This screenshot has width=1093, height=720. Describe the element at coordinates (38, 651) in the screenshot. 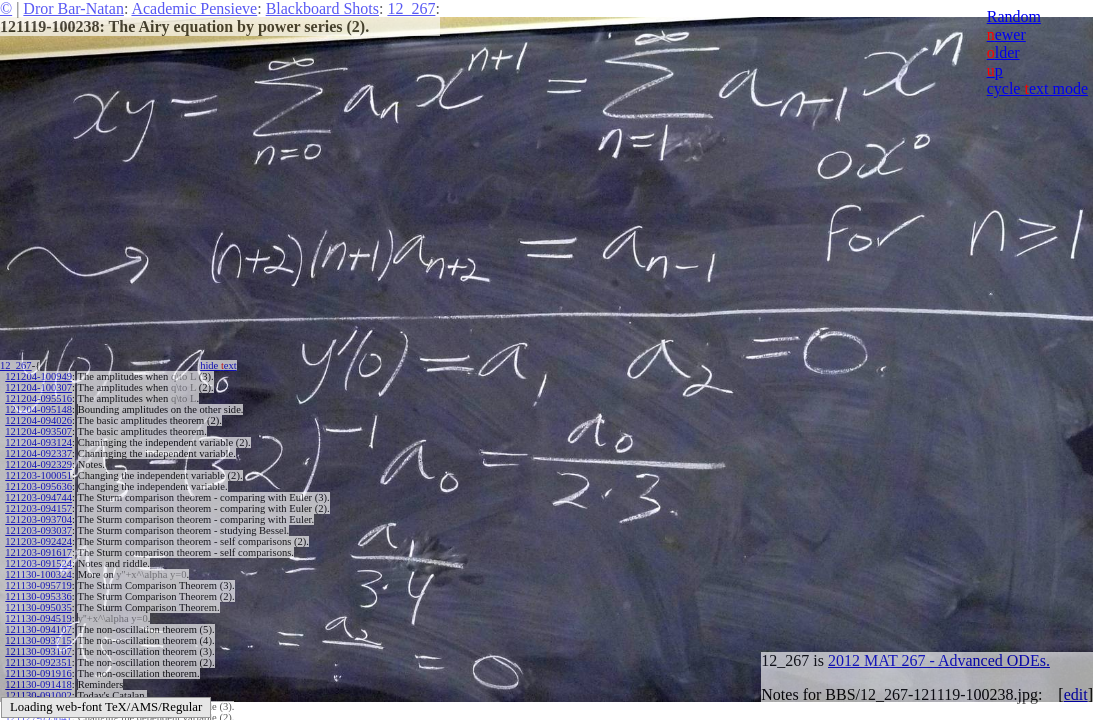

I see `121130-093107` at that location.